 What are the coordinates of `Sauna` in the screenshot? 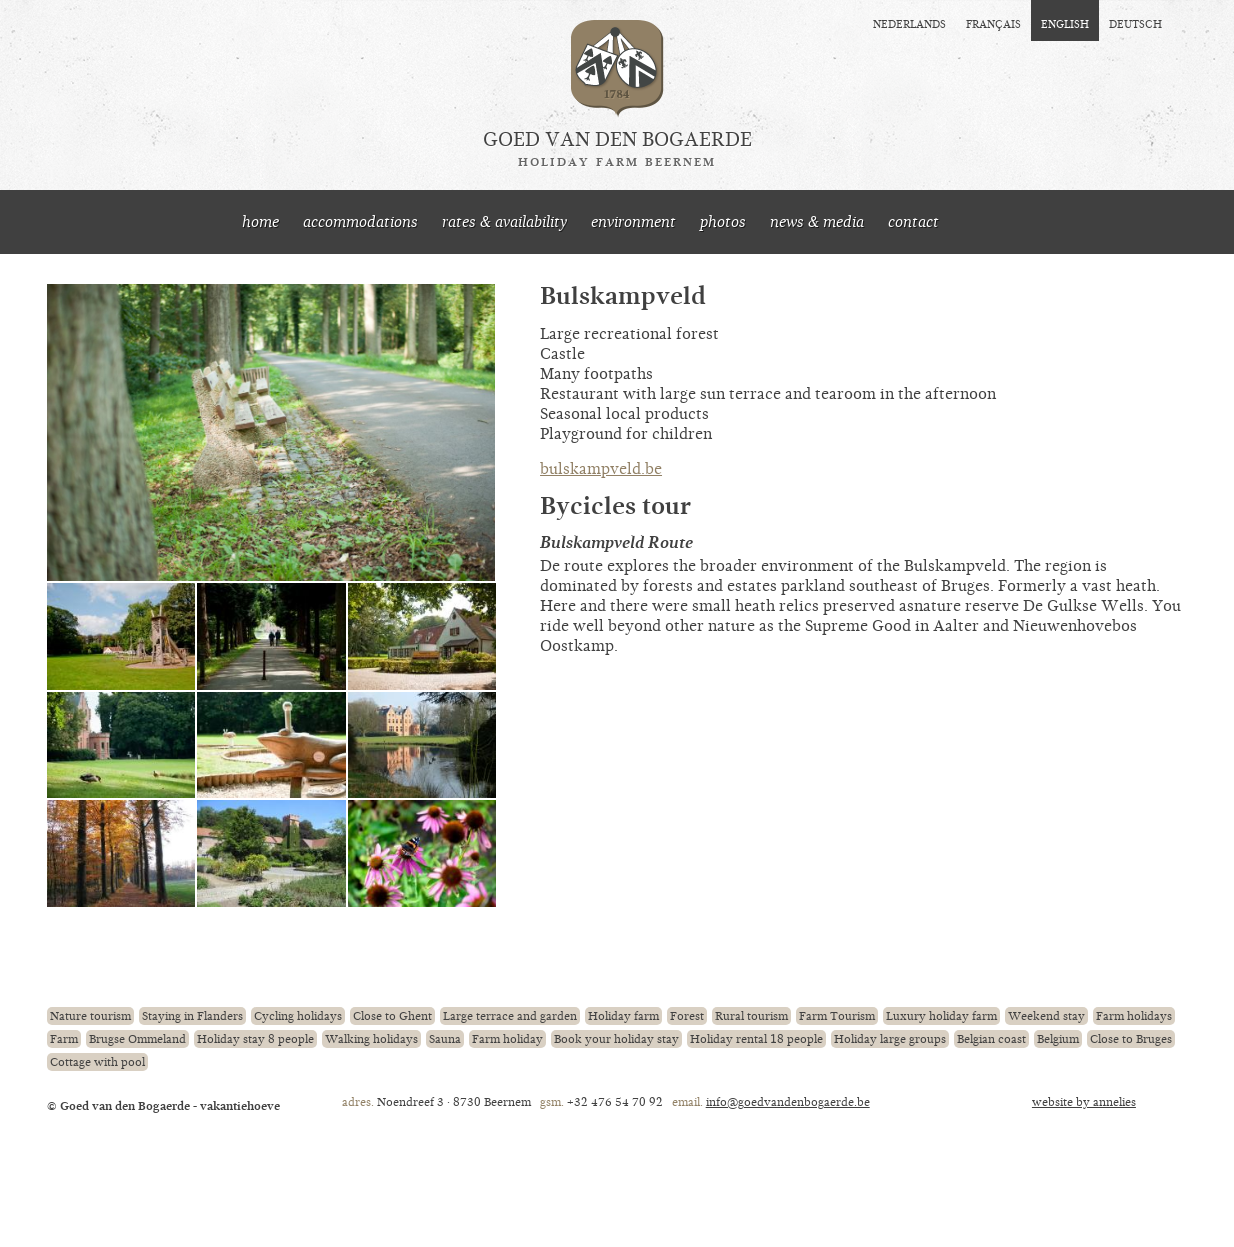 It's located at (445, 1039).